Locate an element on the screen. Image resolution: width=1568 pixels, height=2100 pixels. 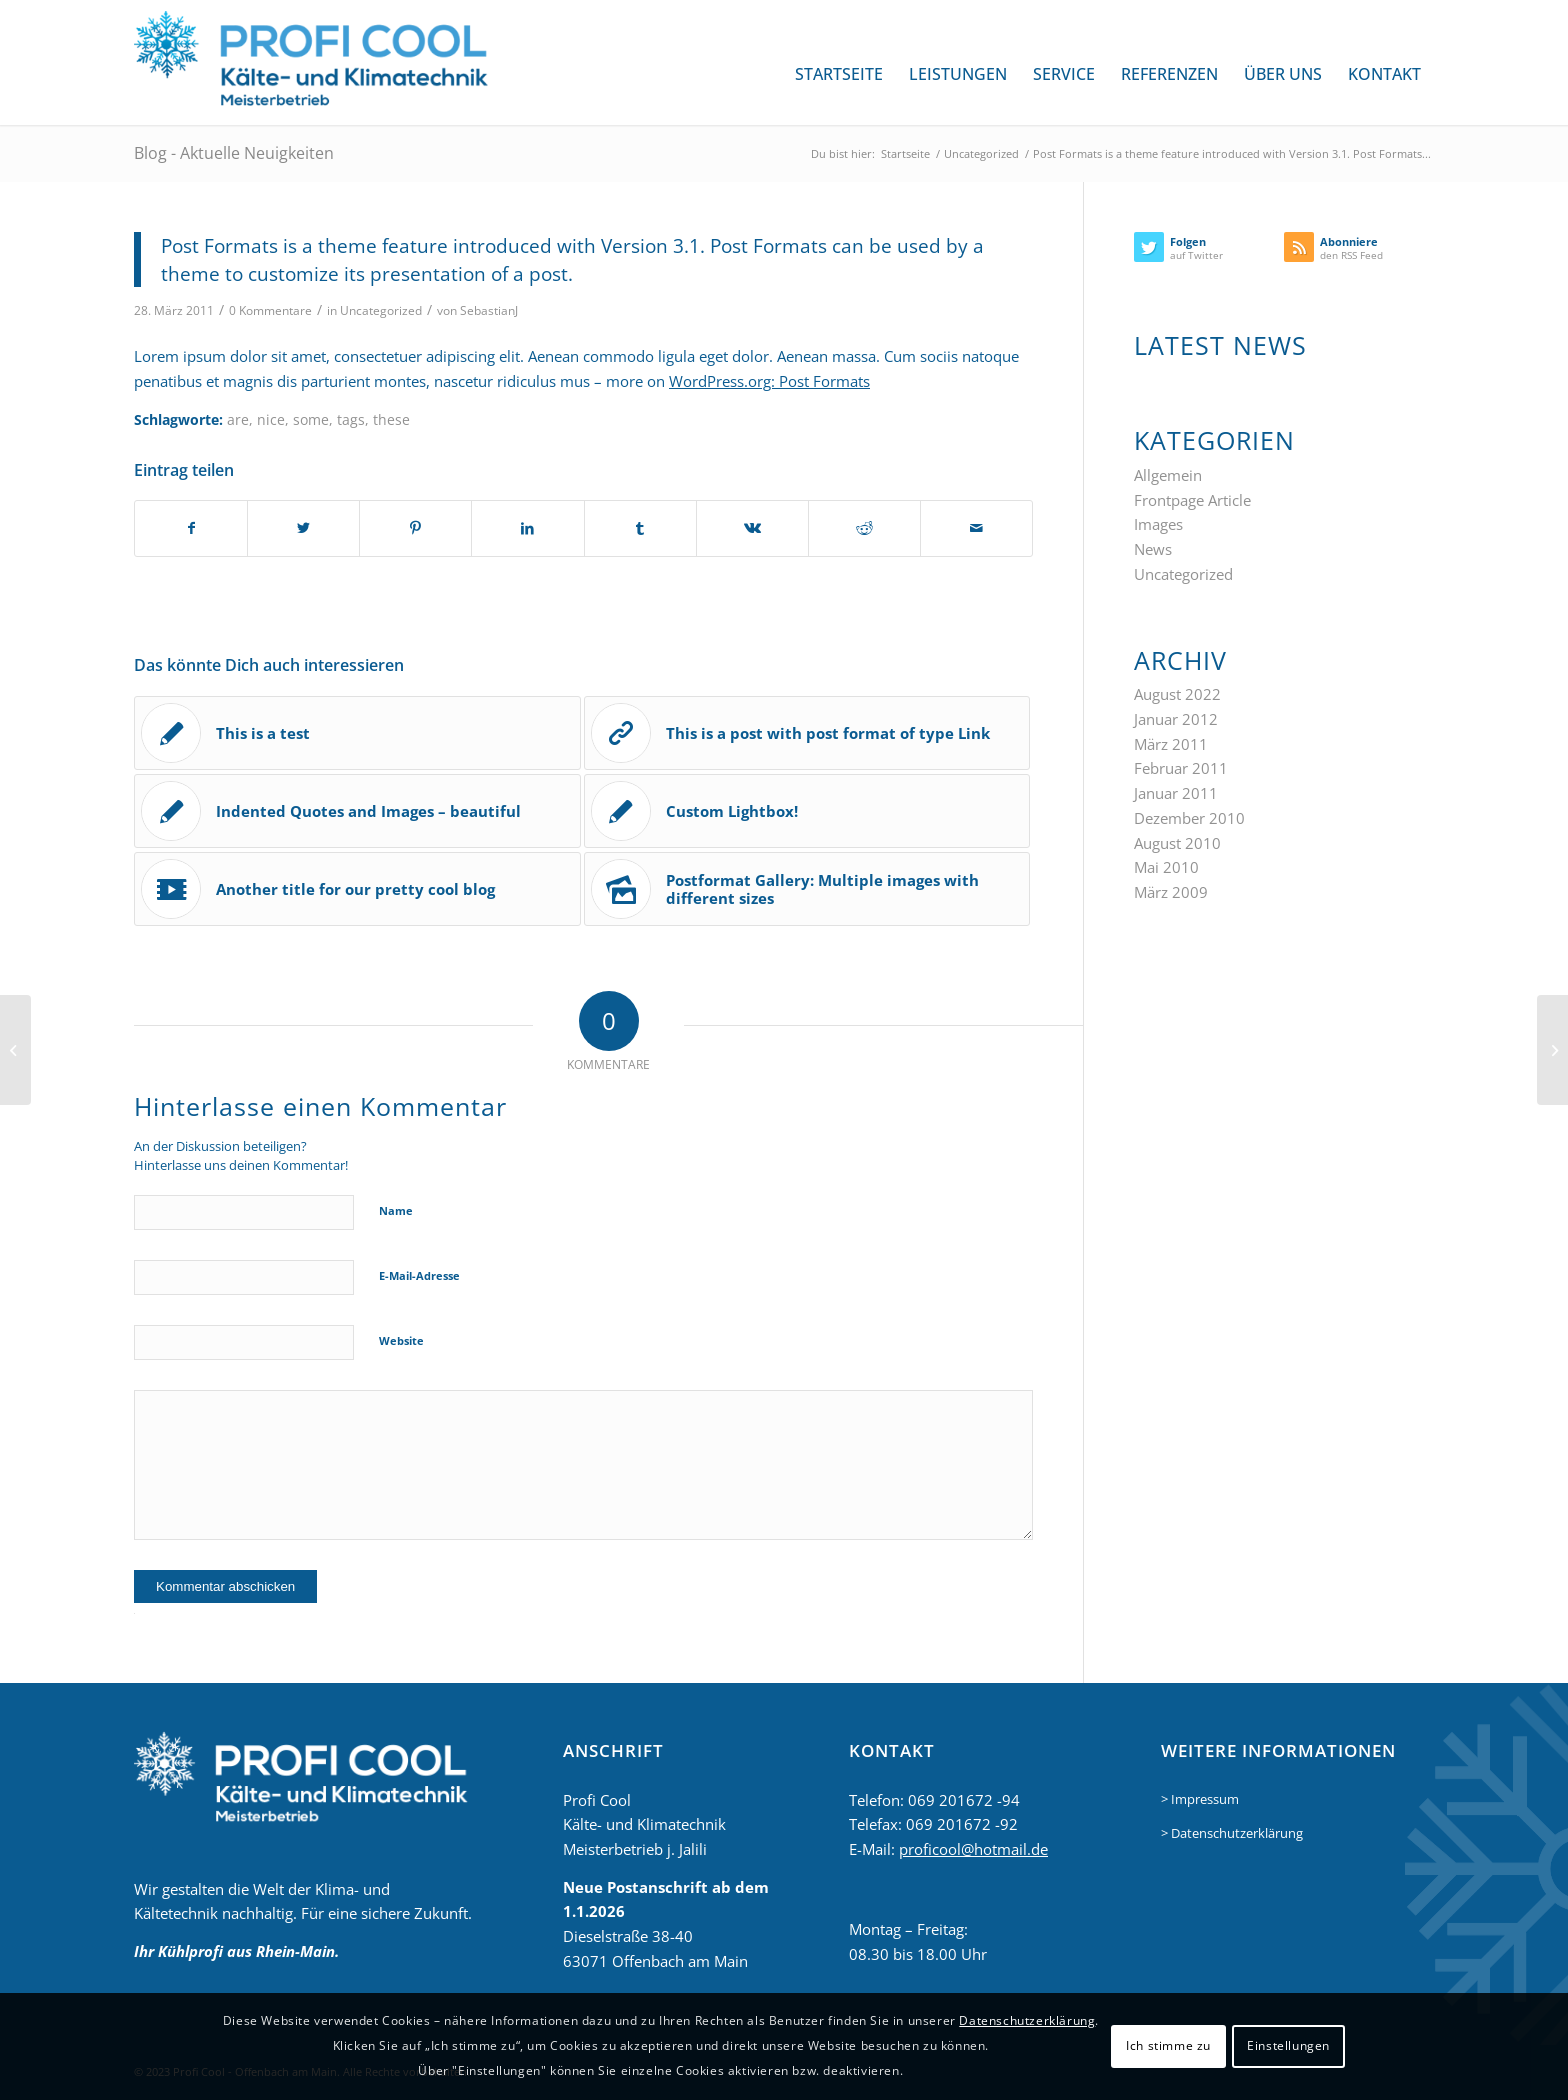
März 2009 is located at coordinates (1171, 892).